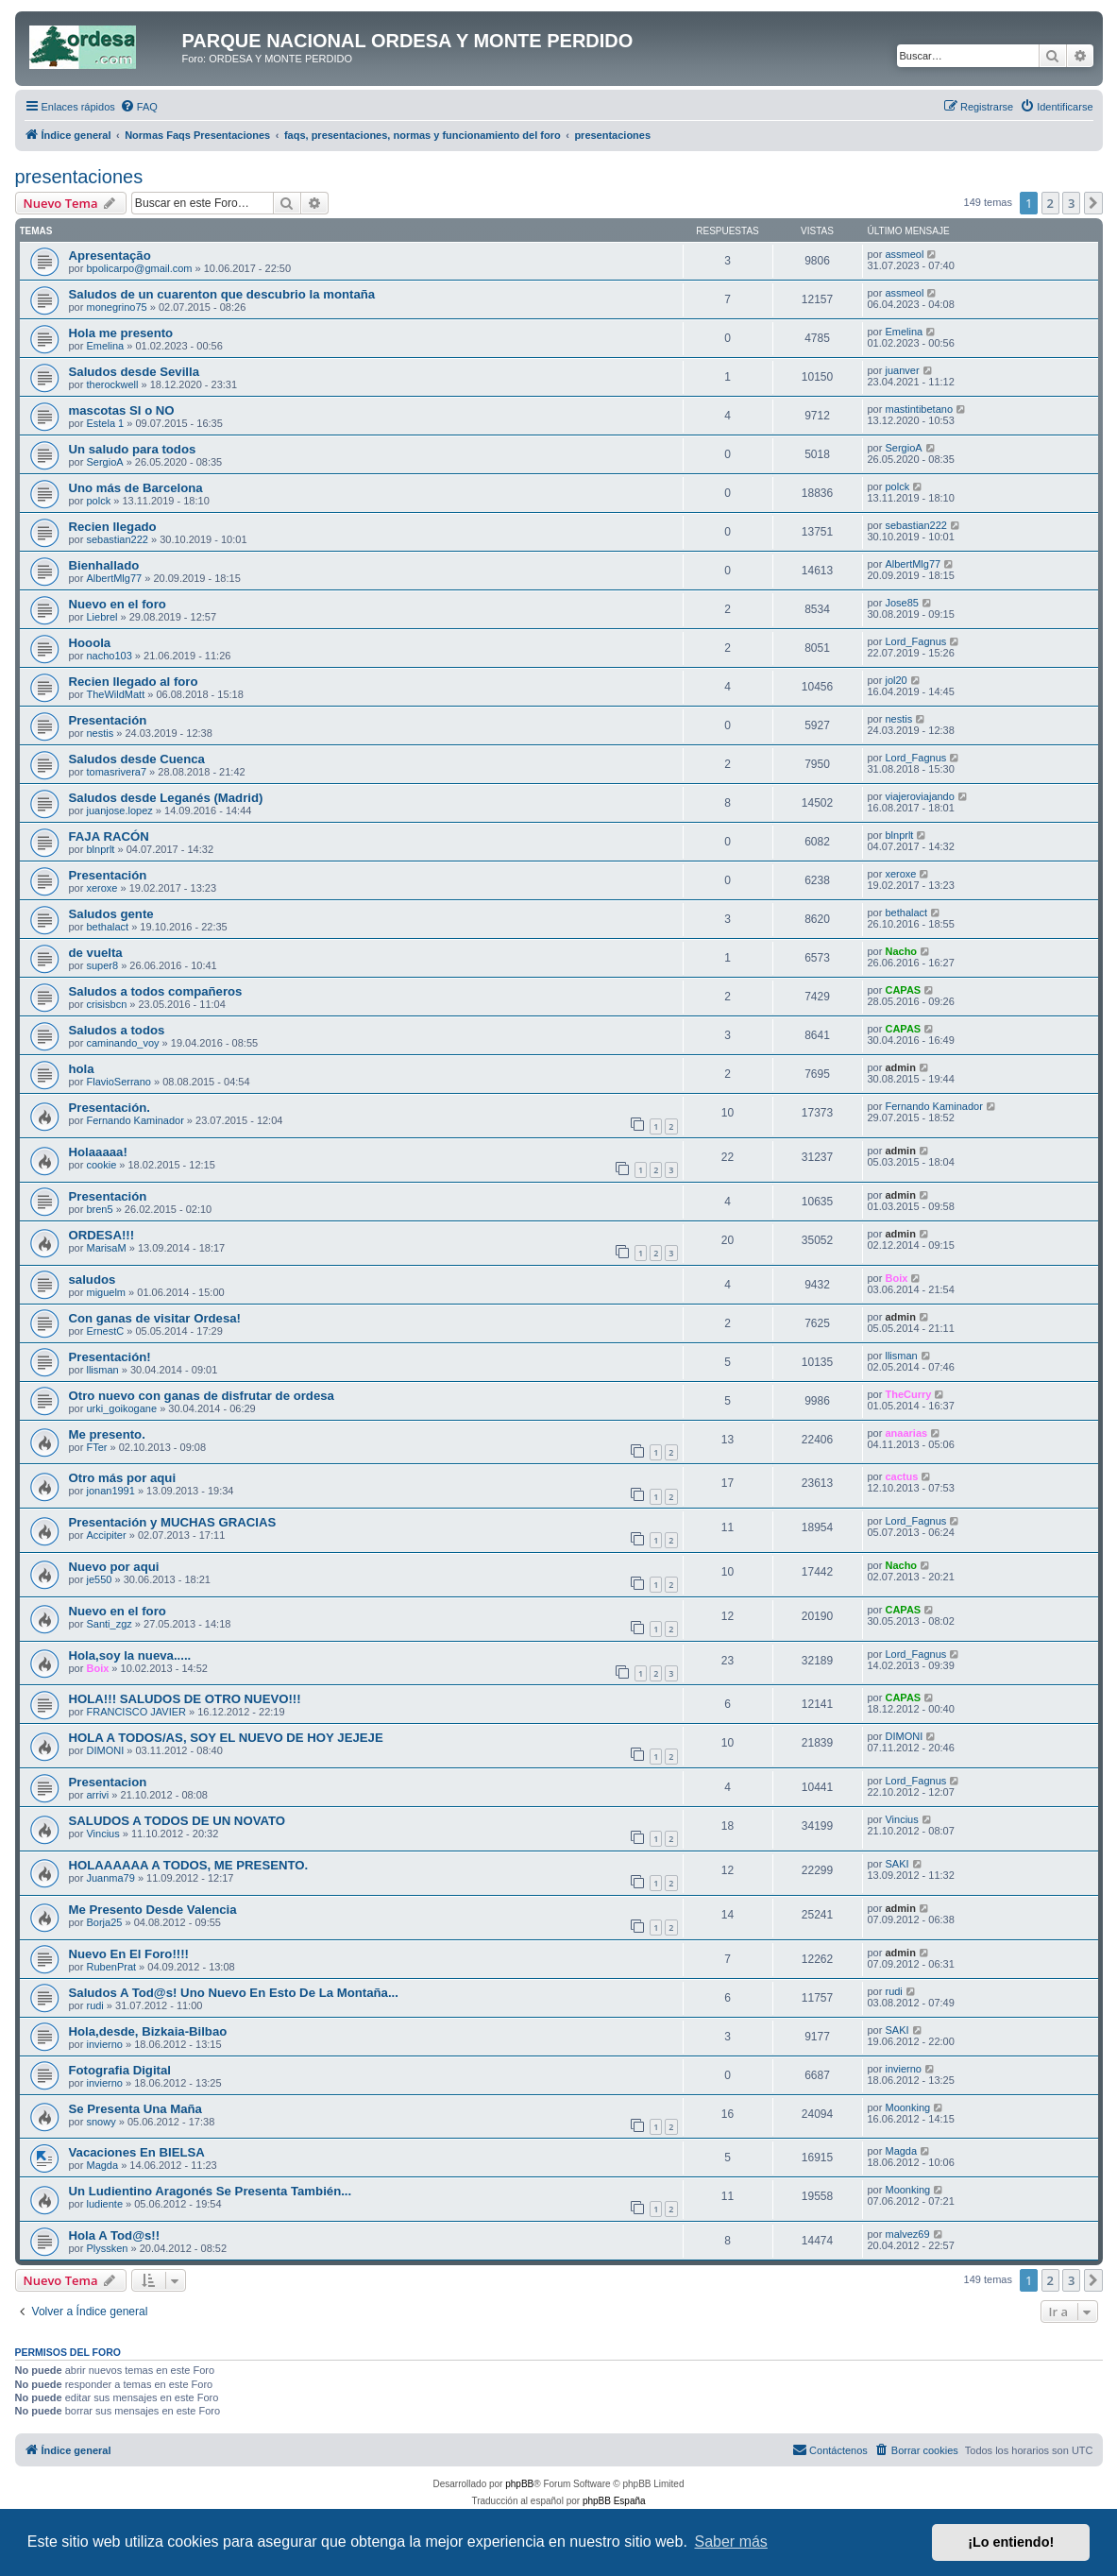 Image resolution: width=1117 pixels, height=2576 pixels. What do you see at coordinates (110, 255) in the screenshot?
I see `Apresentação` at bounding box center [110, 255].